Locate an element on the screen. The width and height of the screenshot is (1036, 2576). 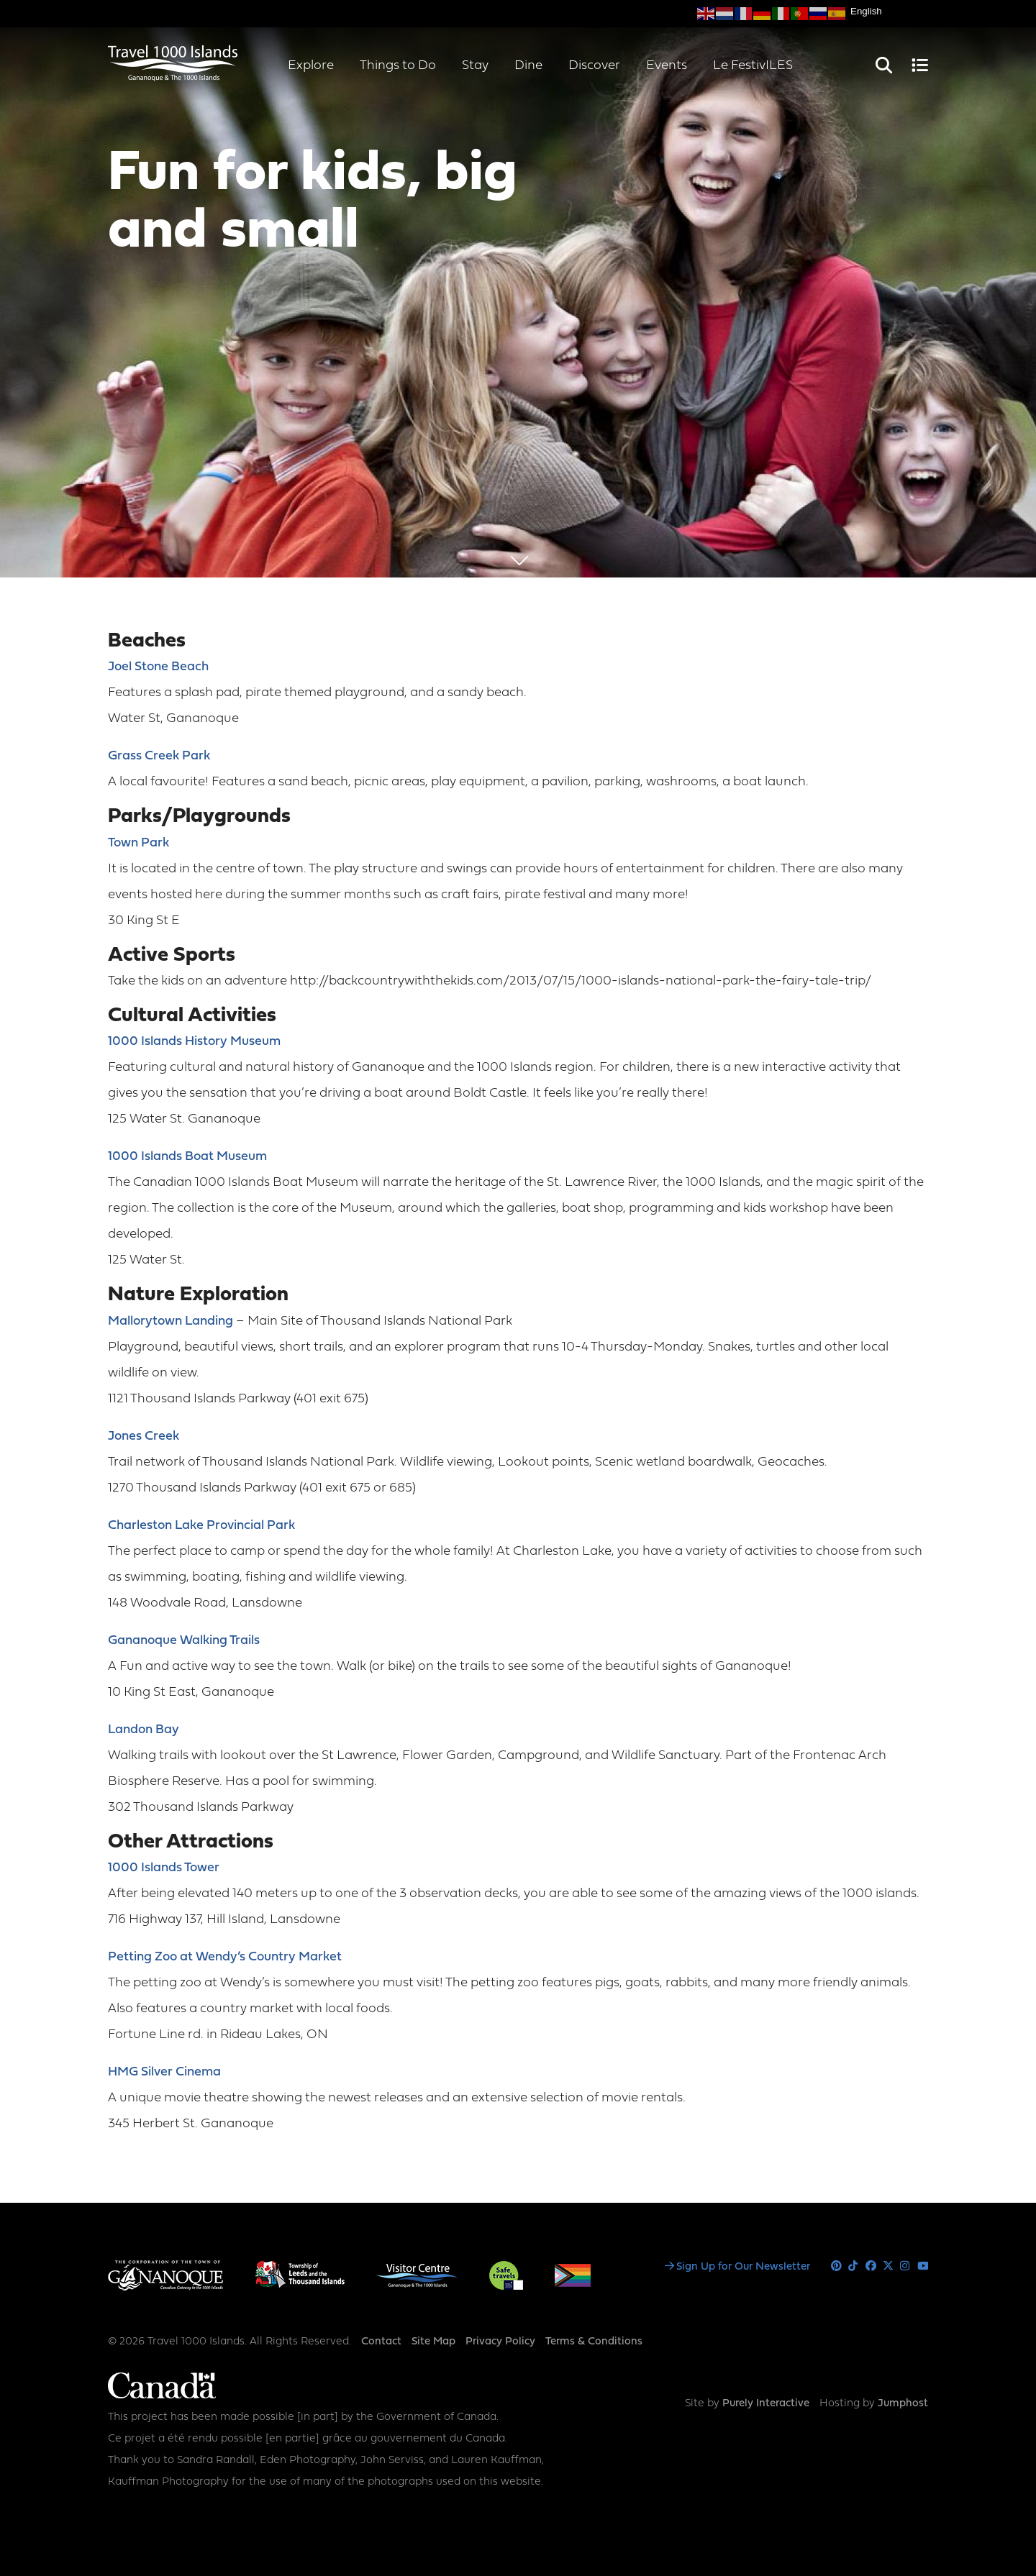
Dine is located at coordinates (528, 66).